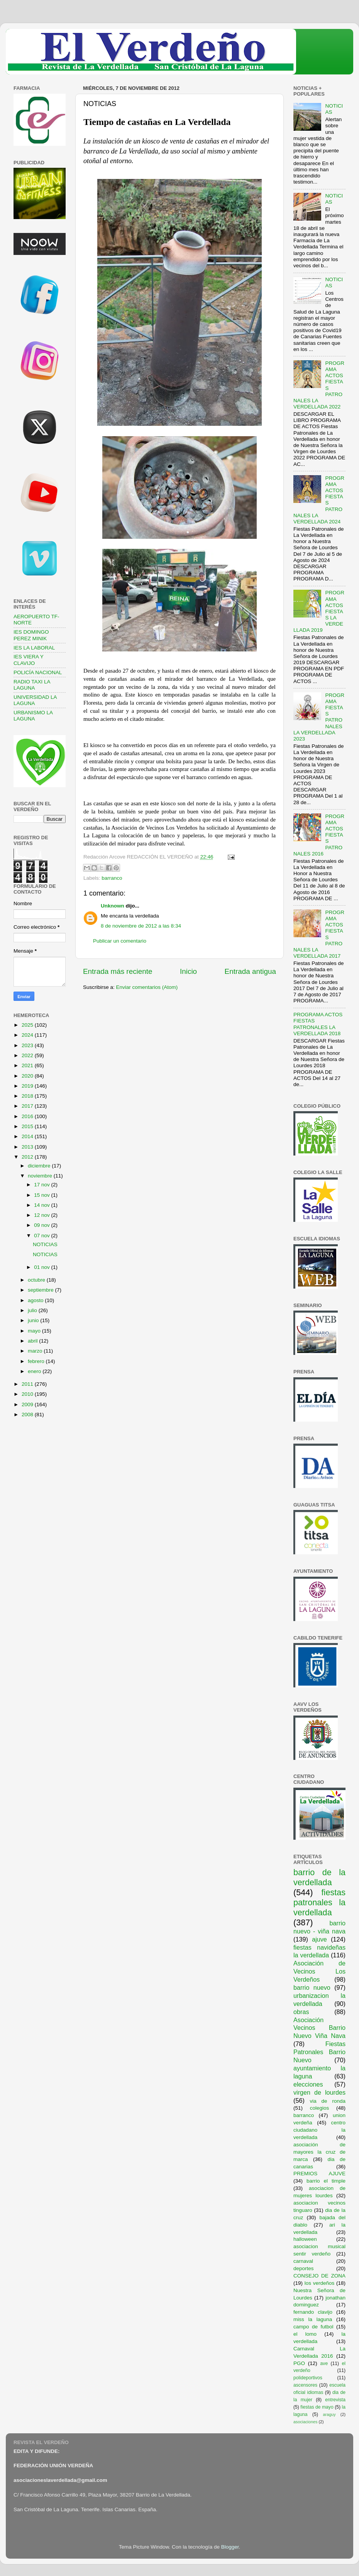 The image size is (359, 2576). What do you see at coordinates (230, 2547) in the screenshot?
I see `Blogger` at bounding box center [230, 2547].